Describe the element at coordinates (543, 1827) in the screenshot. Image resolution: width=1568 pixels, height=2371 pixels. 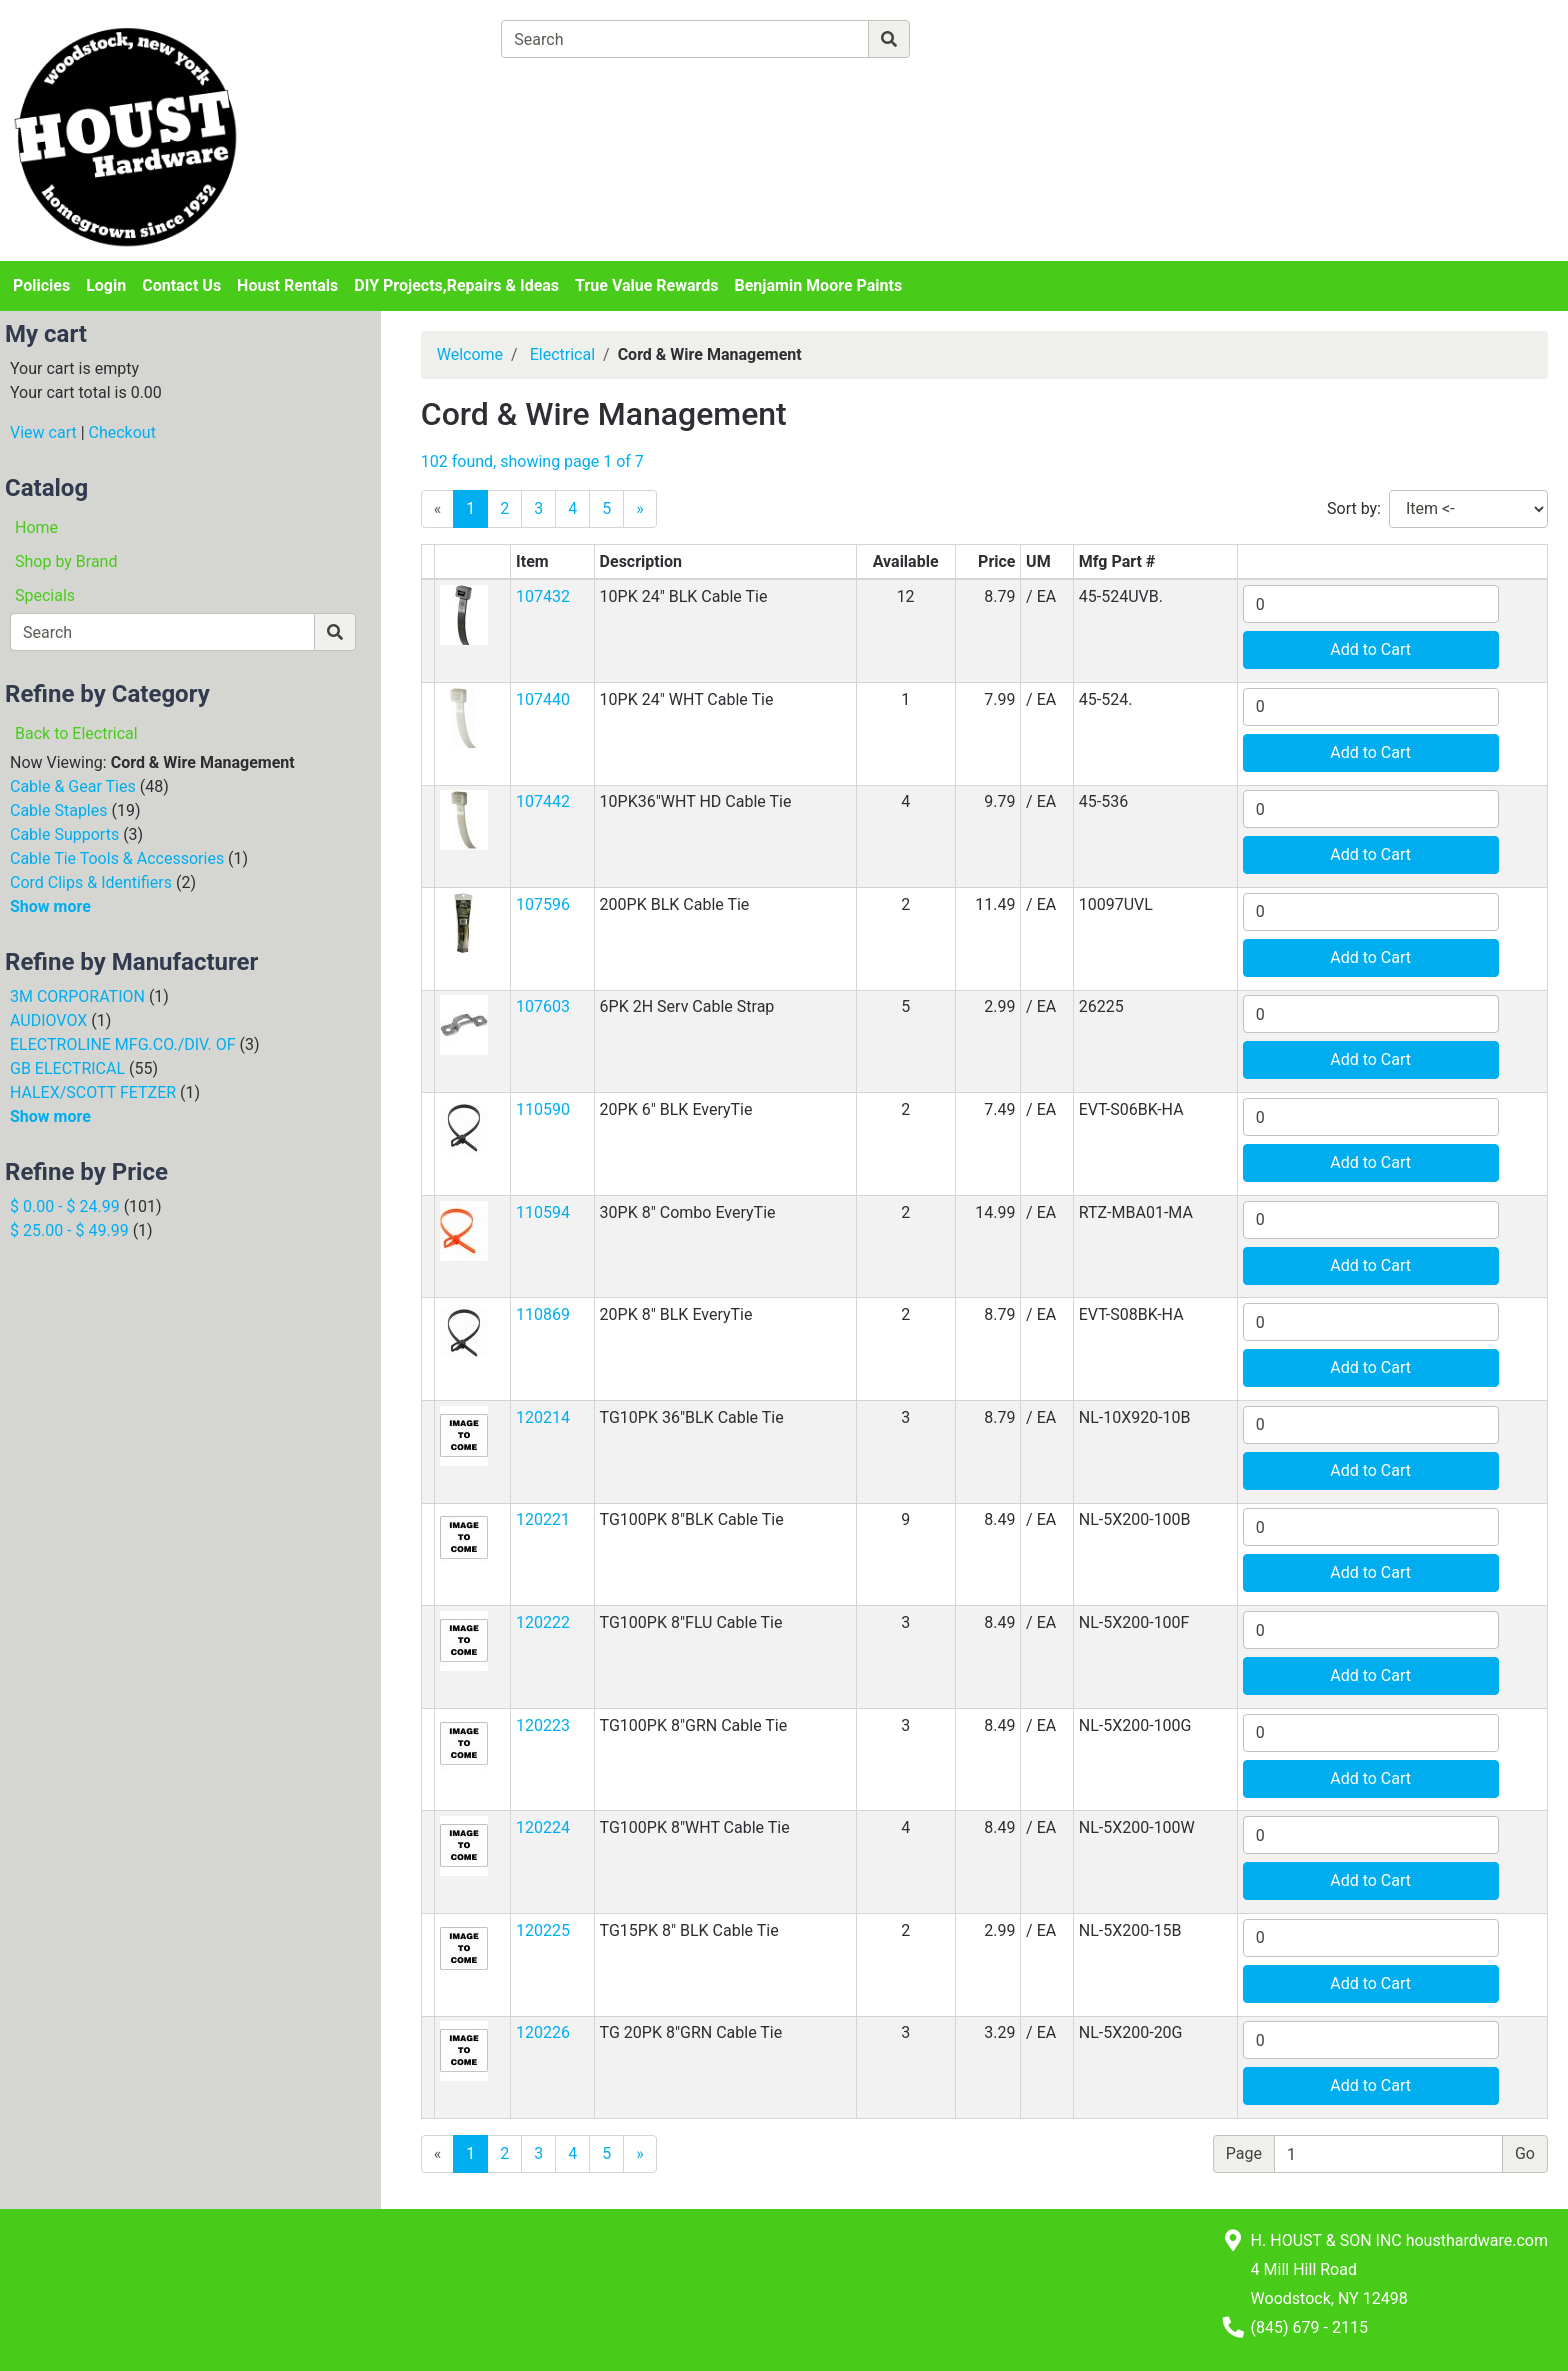
I see `120224` at that location.